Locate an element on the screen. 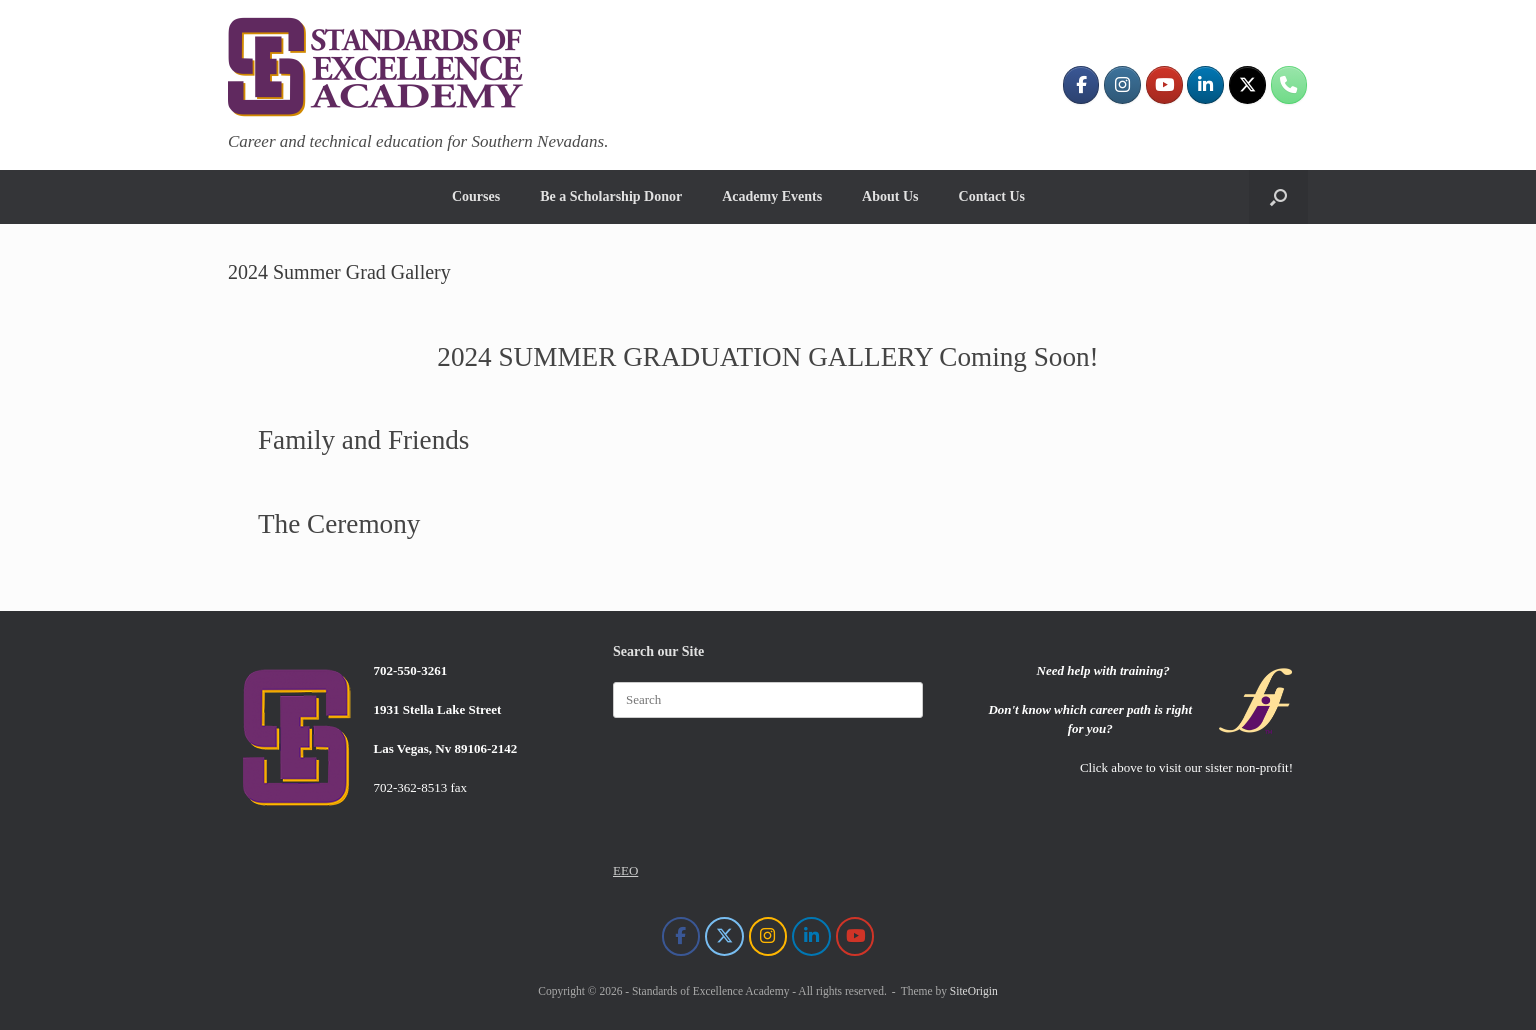 This screenshot has width=1536, height=1030. [Standards of Excellence Academy on Facebook] is located at coordinates (1081, 85).